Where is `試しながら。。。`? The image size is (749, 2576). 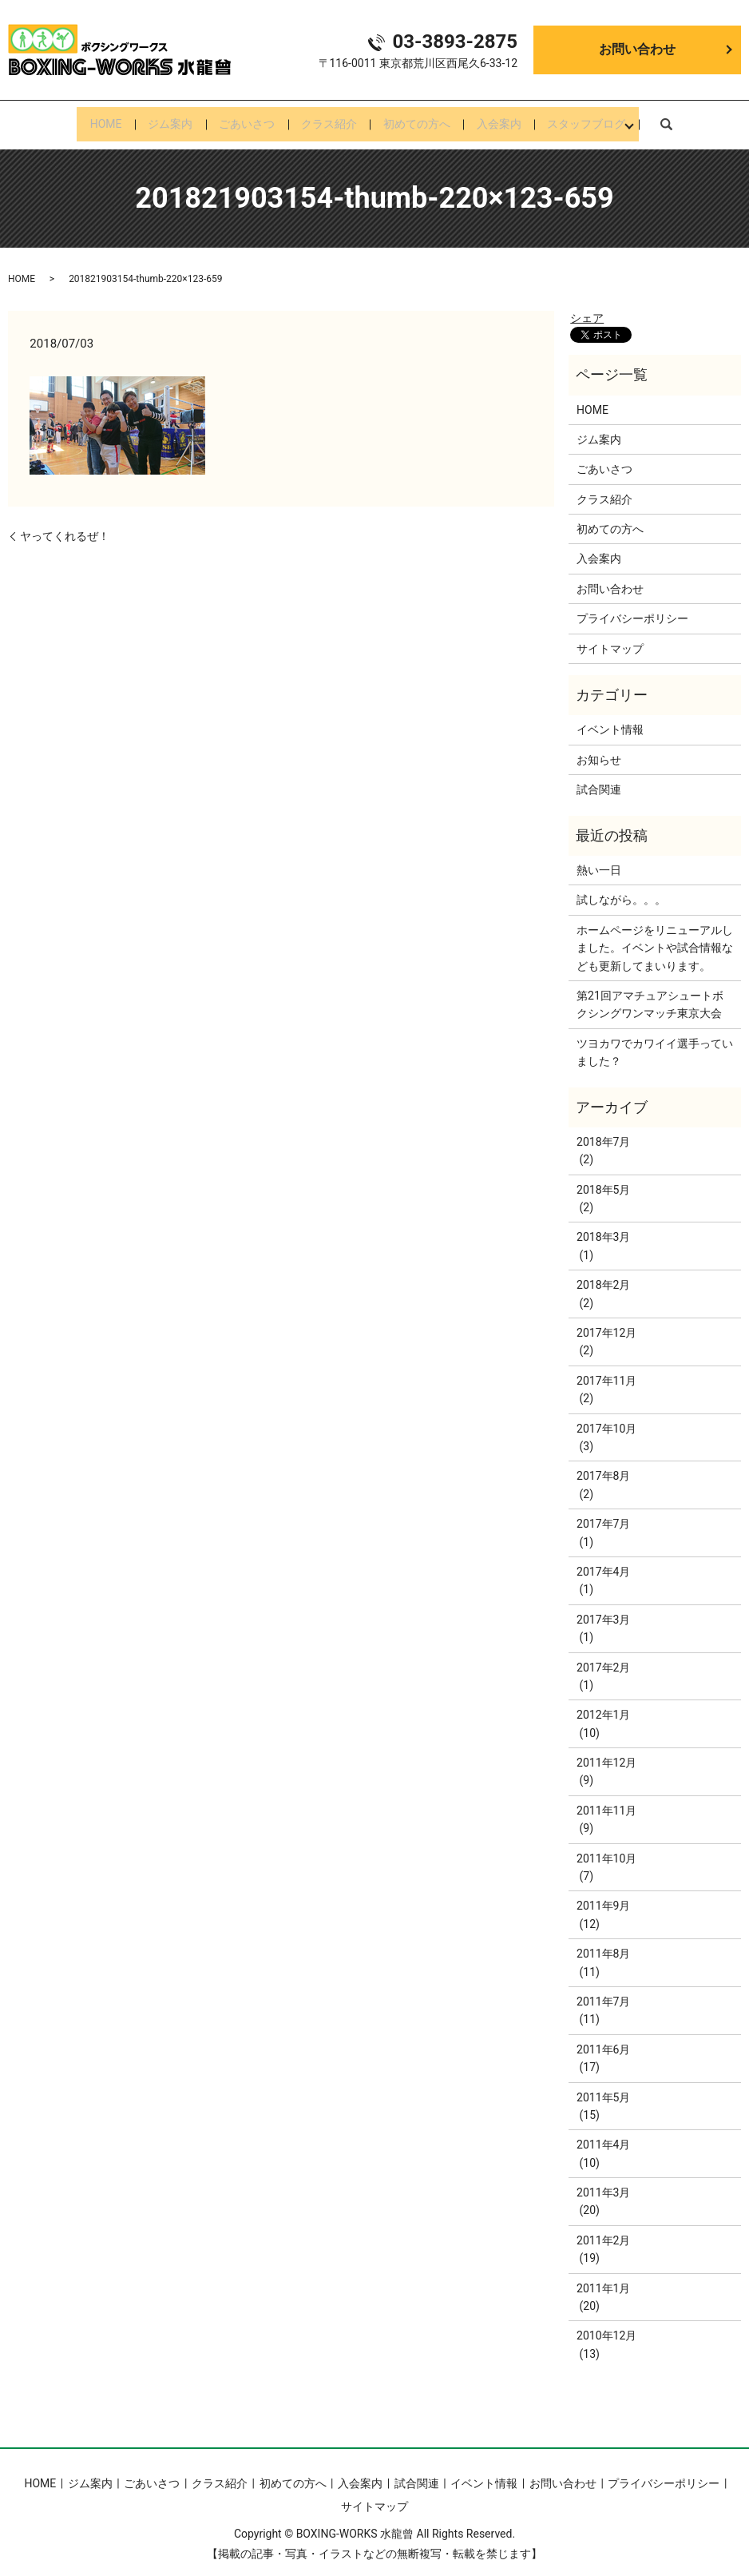
試しながら。。。 is located at coordinates (621, 889).